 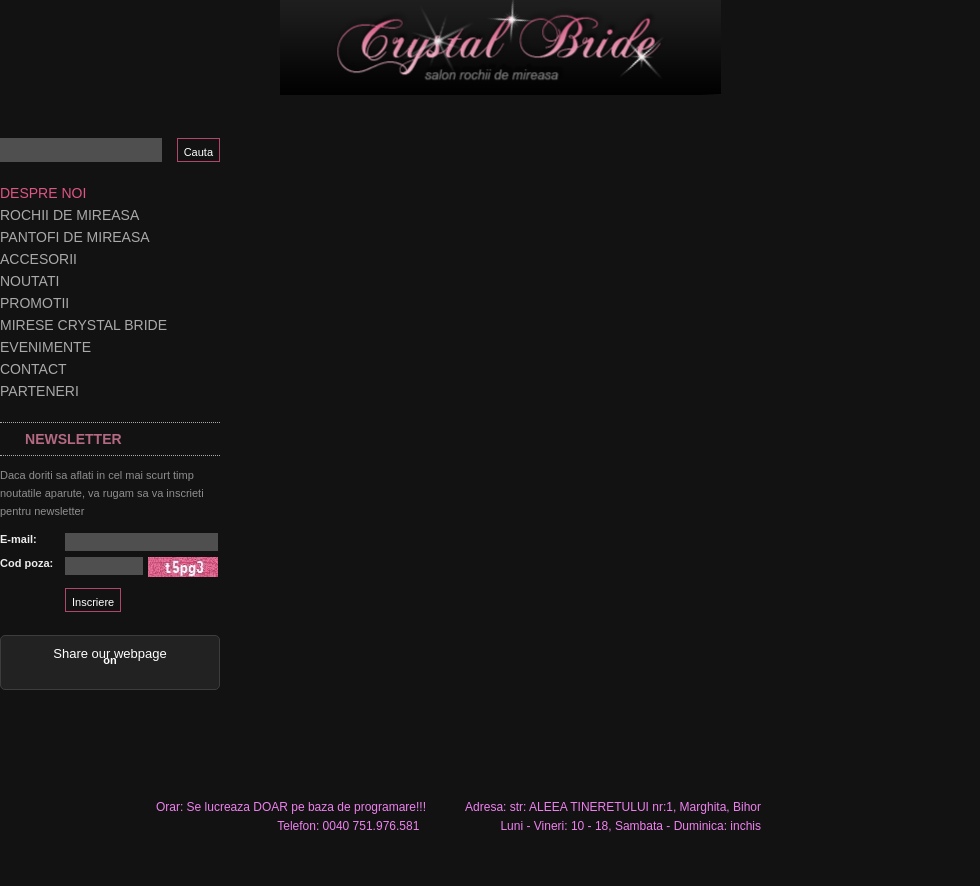 What do you see at coordinates (75, 237) in the screenshot?
I see `Pantofi de mireasa` at bounding box center [75, 237].